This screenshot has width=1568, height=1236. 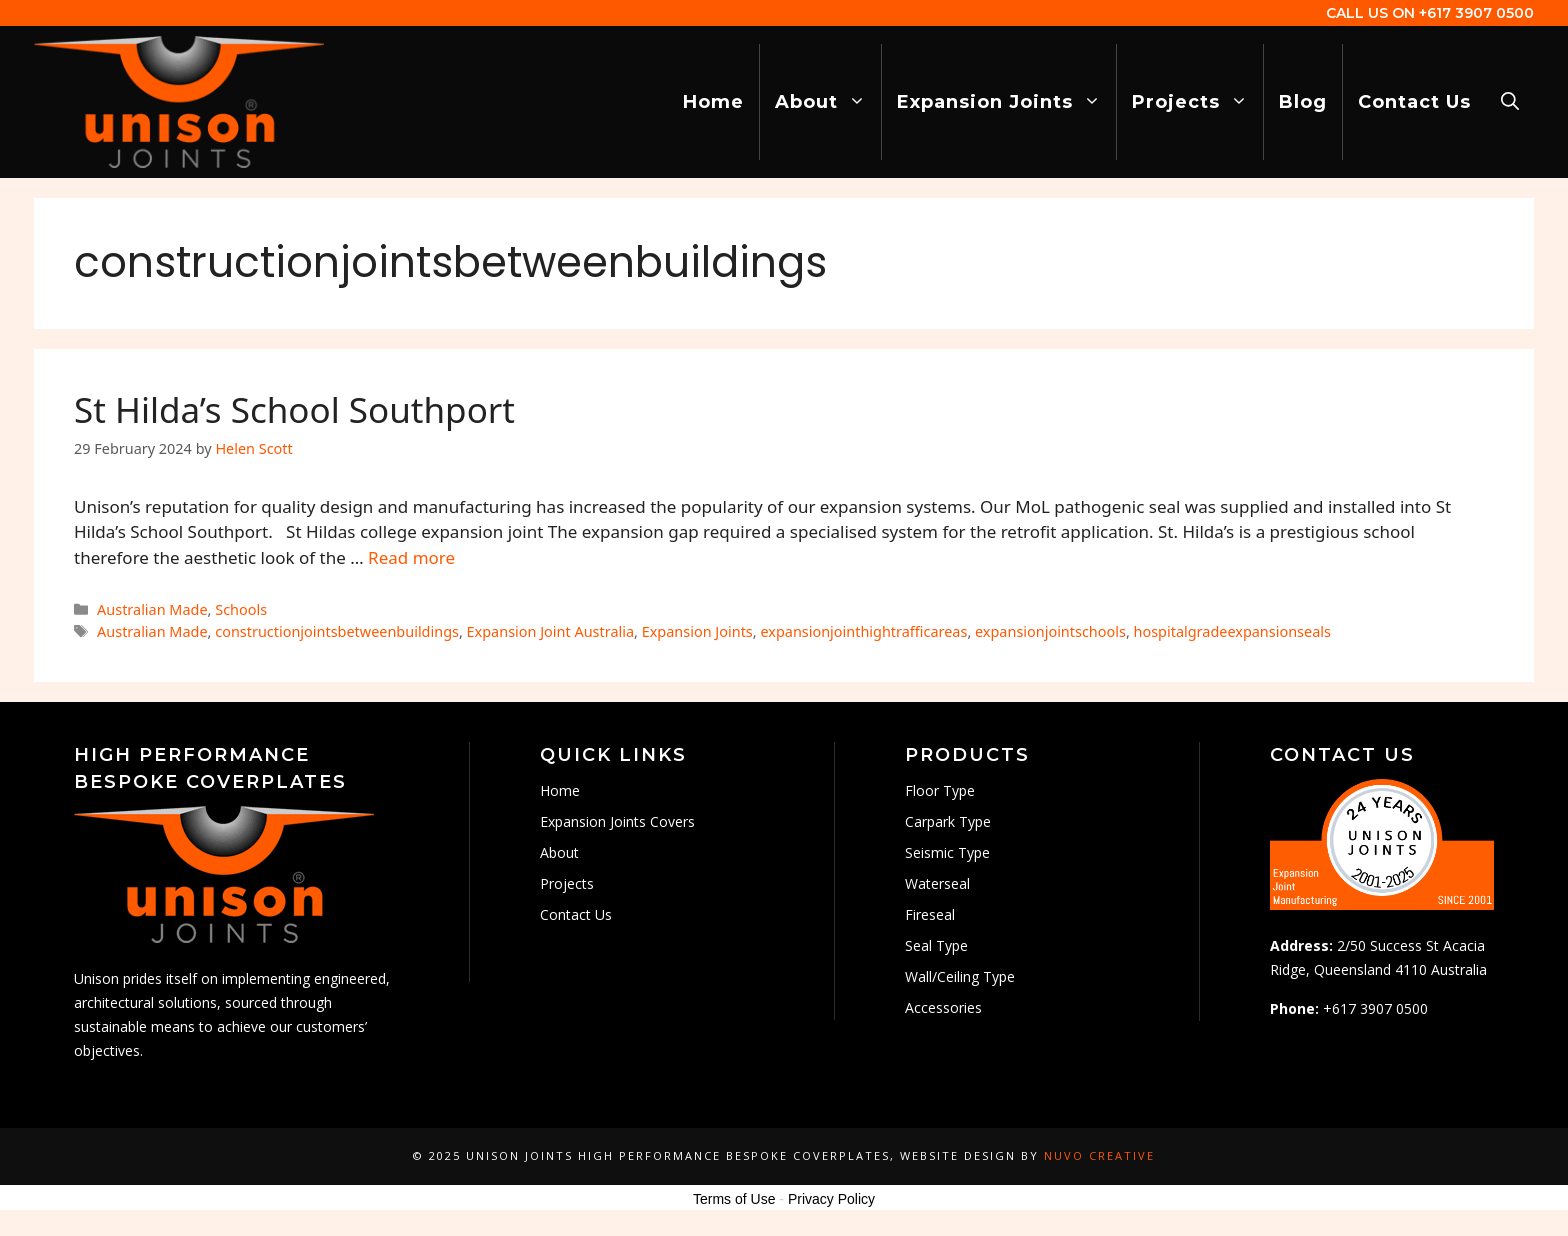 What do you see at coordinates (960, 976) in the screenshot?
I see `Wall/Ceiling Type` at bounding box center [960, 976].